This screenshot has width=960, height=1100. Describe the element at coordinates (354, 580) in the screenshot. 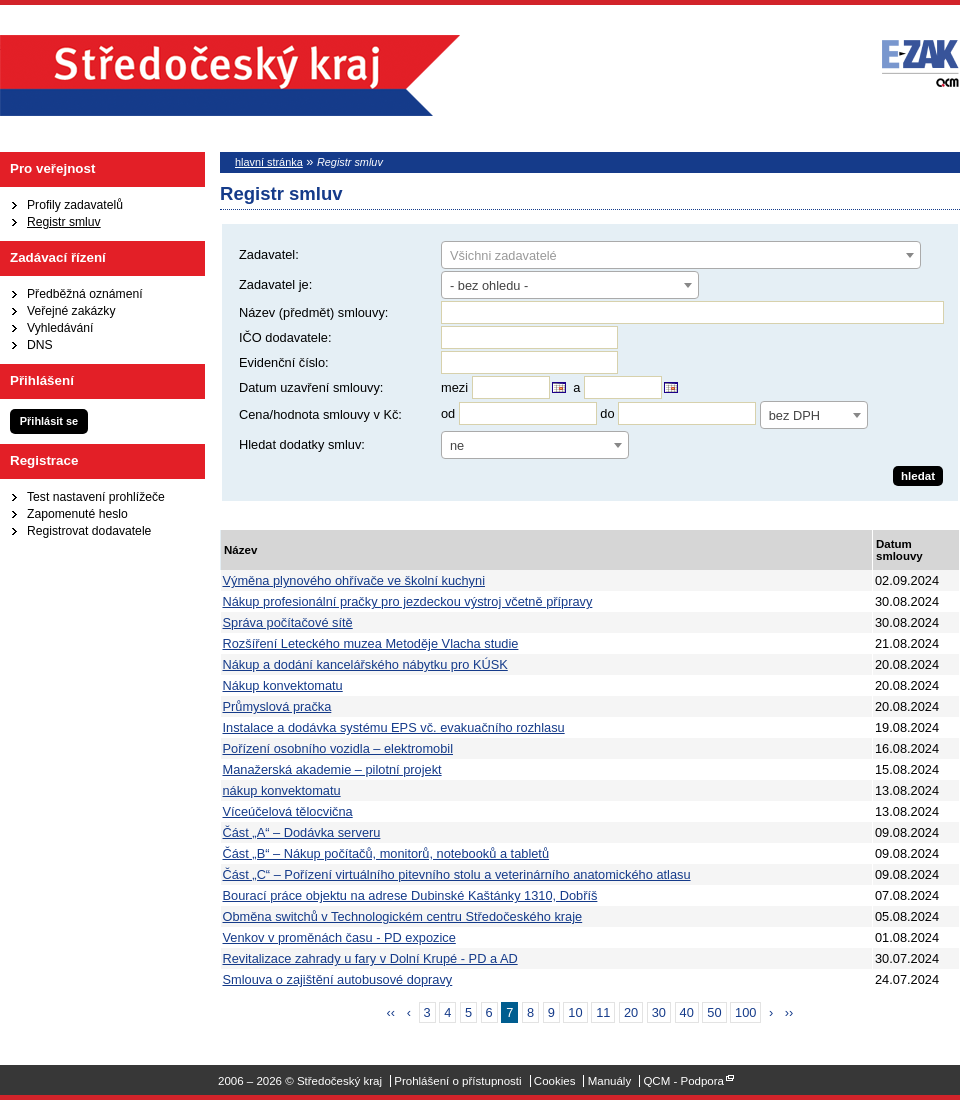

I see `Výměna plynového ohřívače ve školní kuchyni` at that location.